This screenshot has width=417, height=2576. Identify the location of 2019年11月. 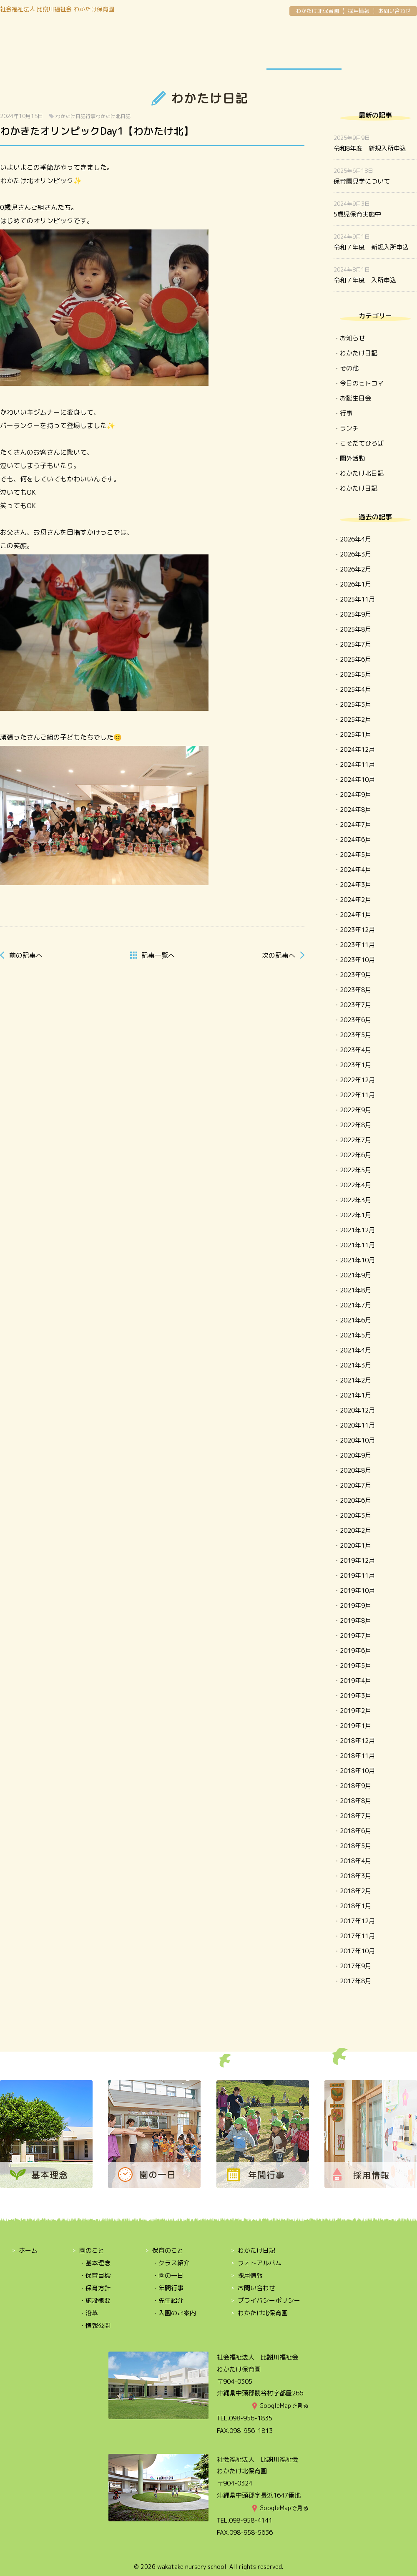
(357, 1575).